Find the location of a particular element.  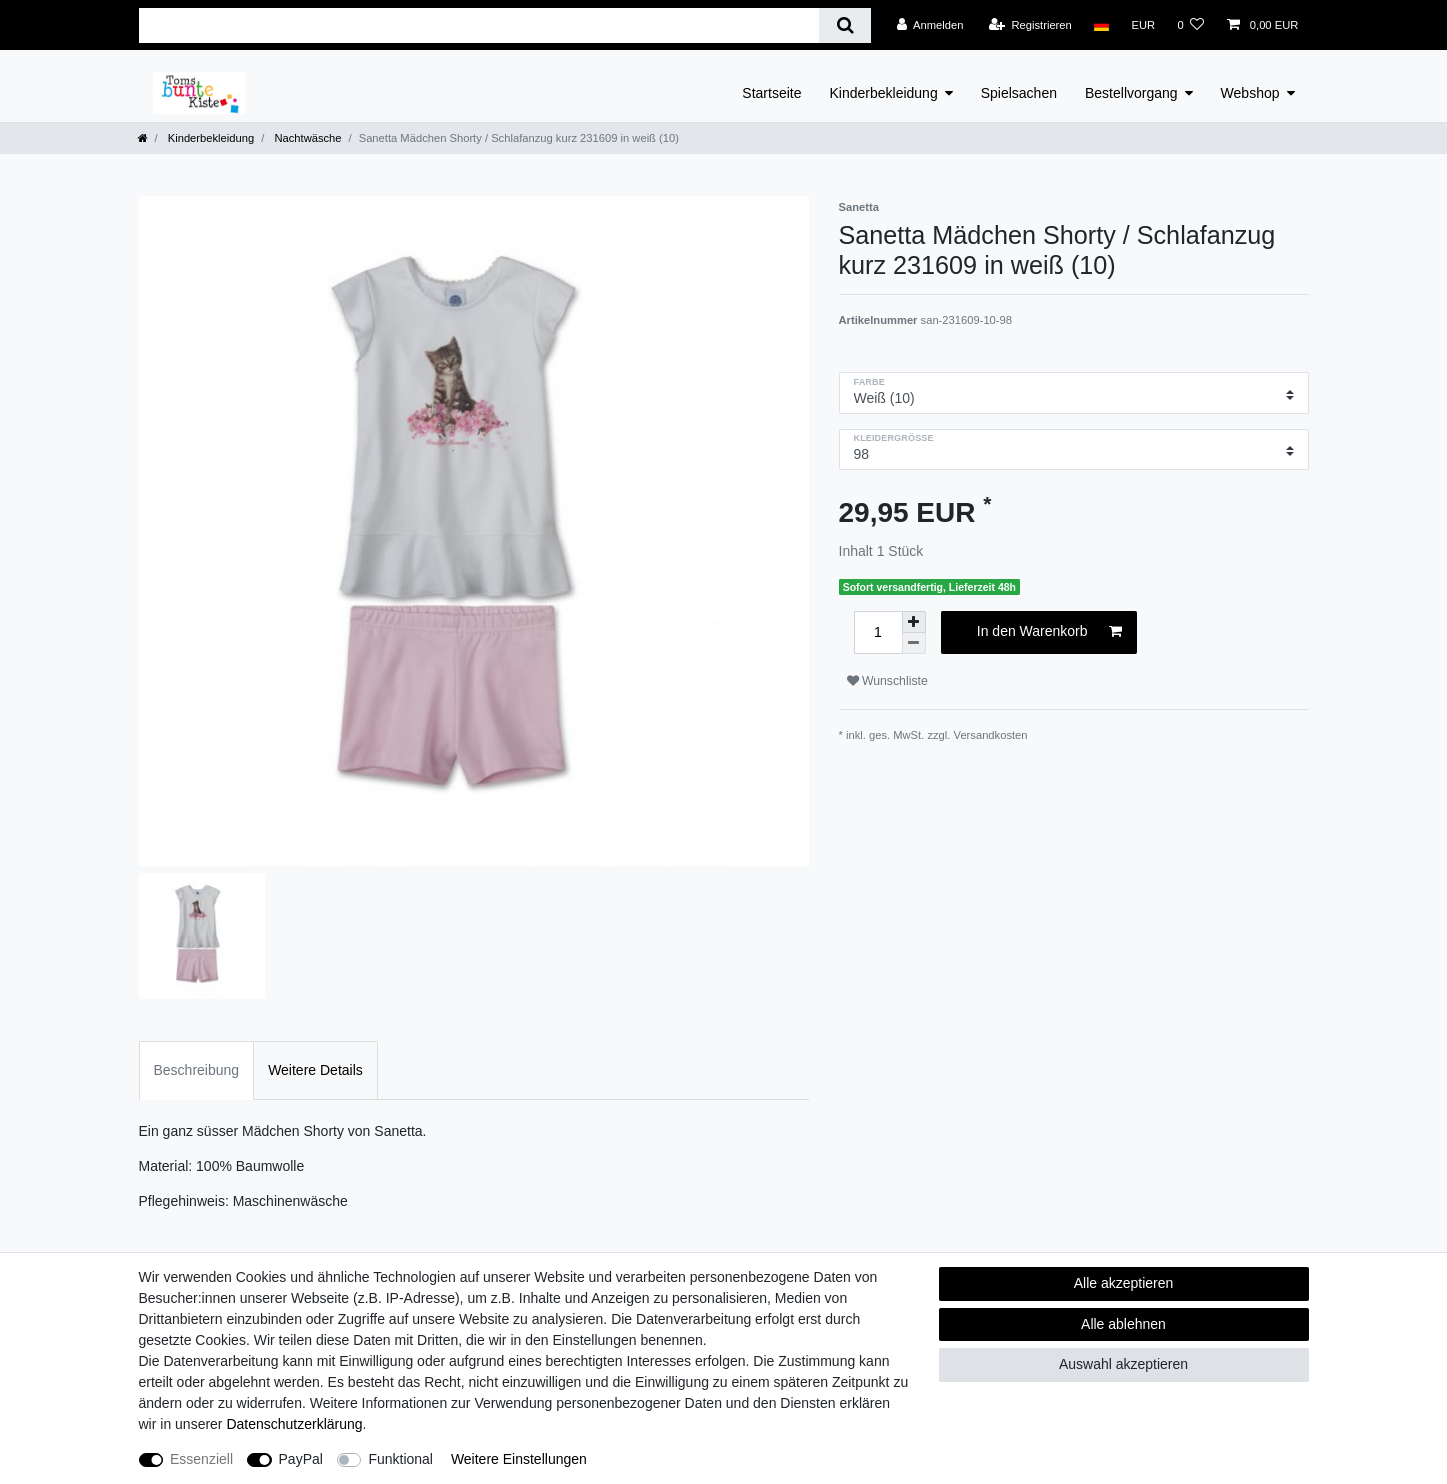

[Währung] is located at coordinates (1143, 25).